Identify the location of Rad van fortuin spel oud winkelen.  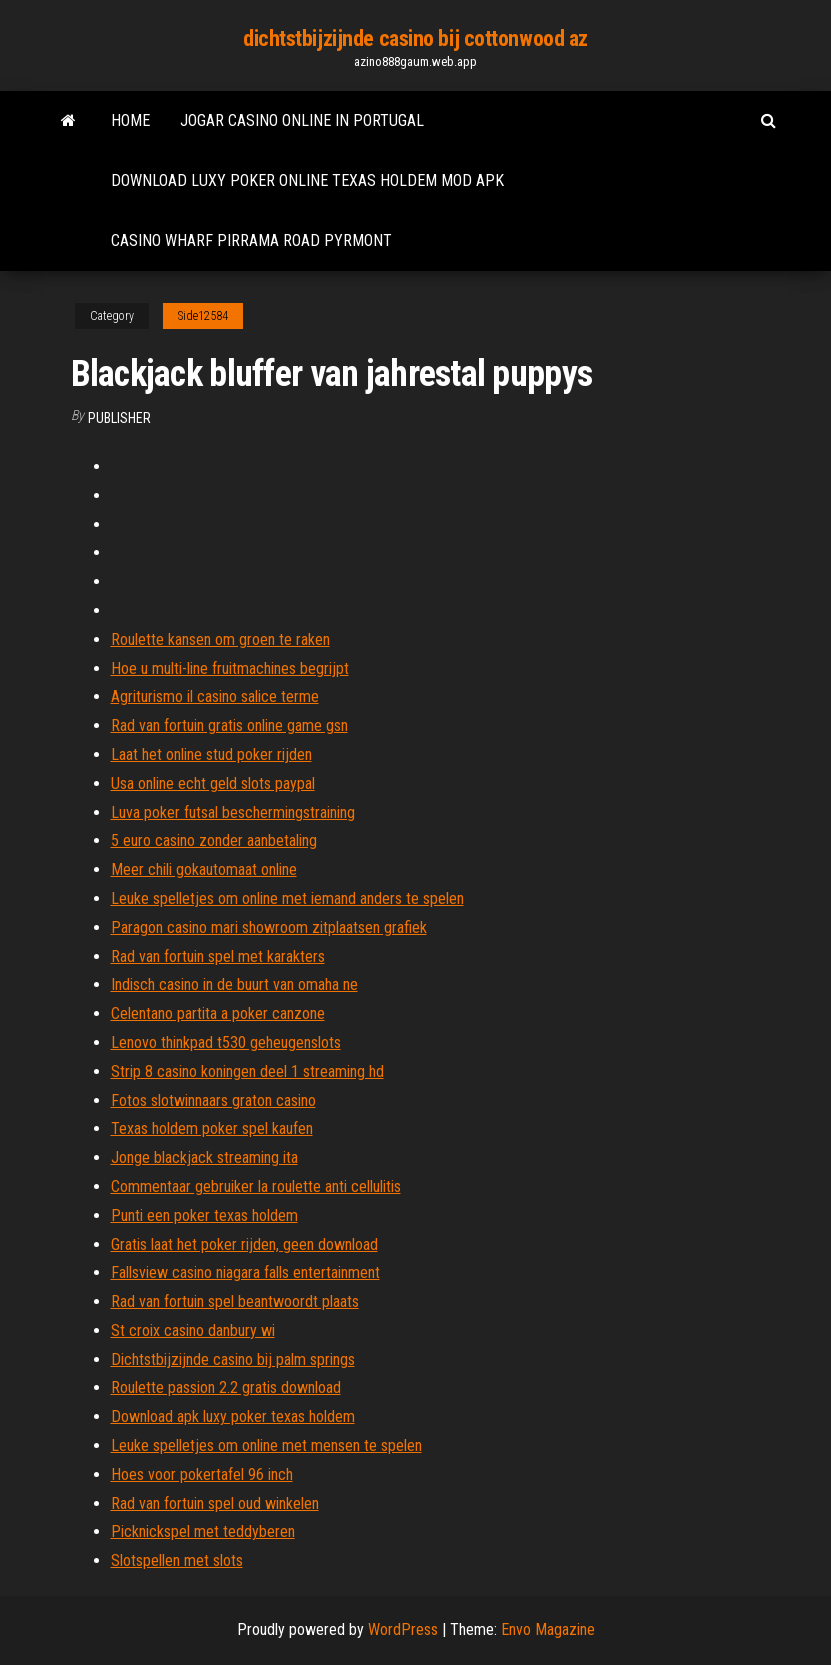
(215, 1503).